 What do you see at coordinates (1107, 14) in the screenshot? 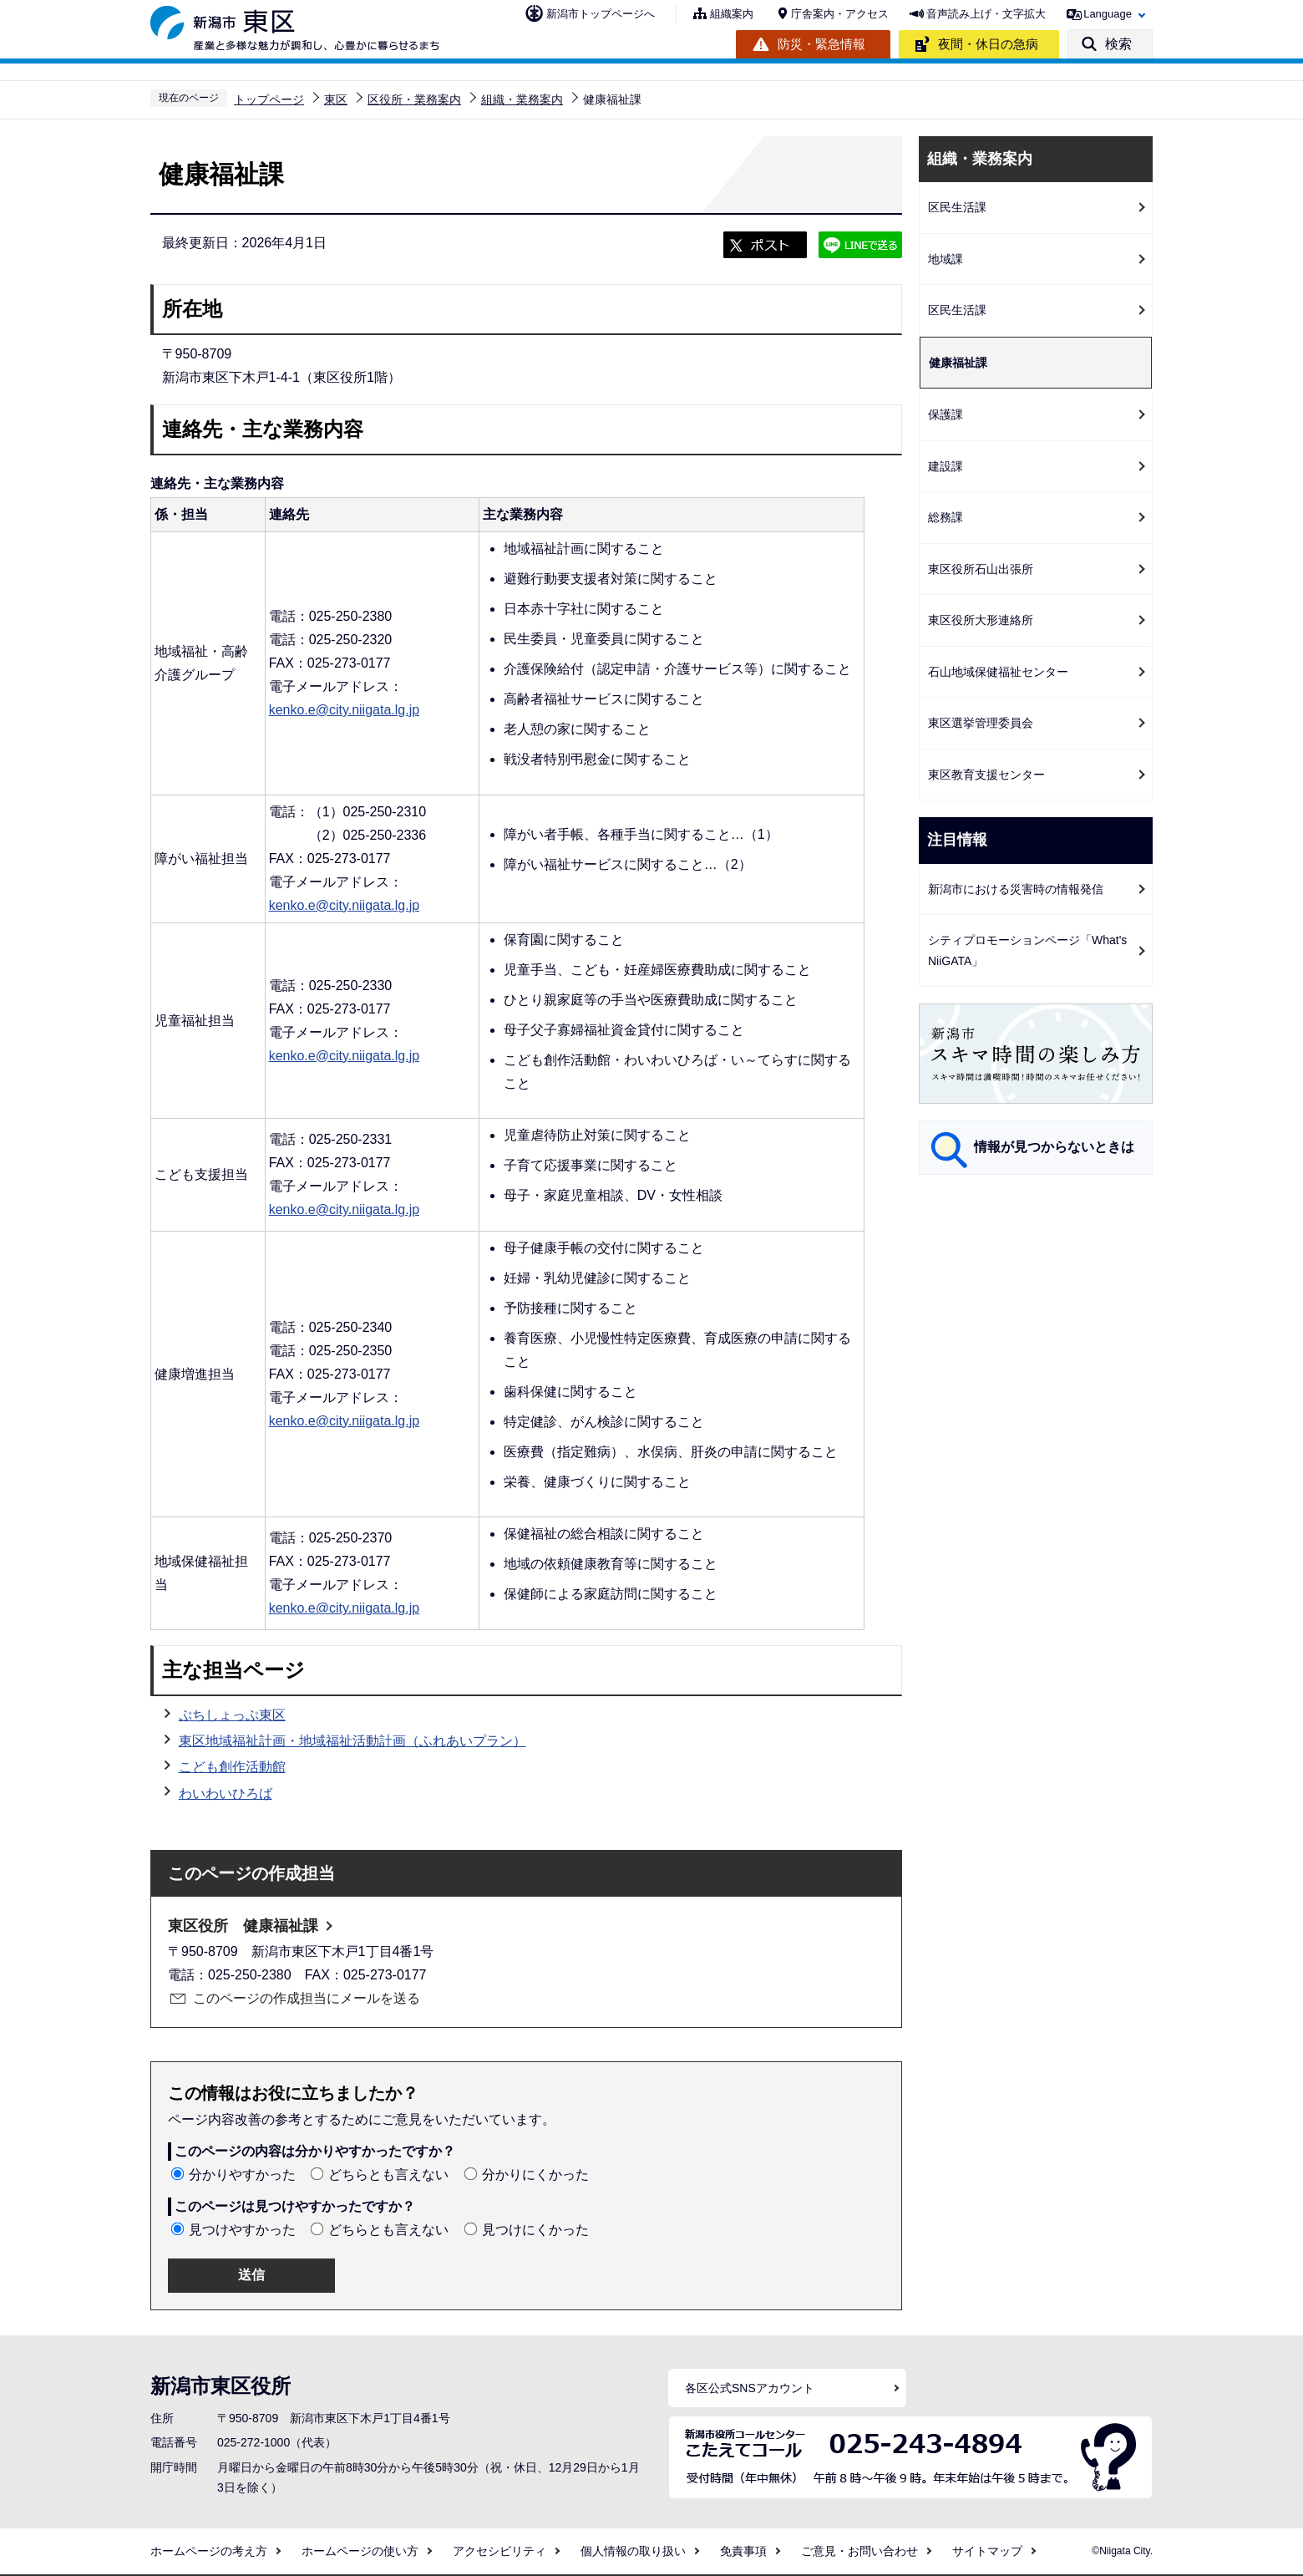
I see `Language` at bounding box center [1107, 14].